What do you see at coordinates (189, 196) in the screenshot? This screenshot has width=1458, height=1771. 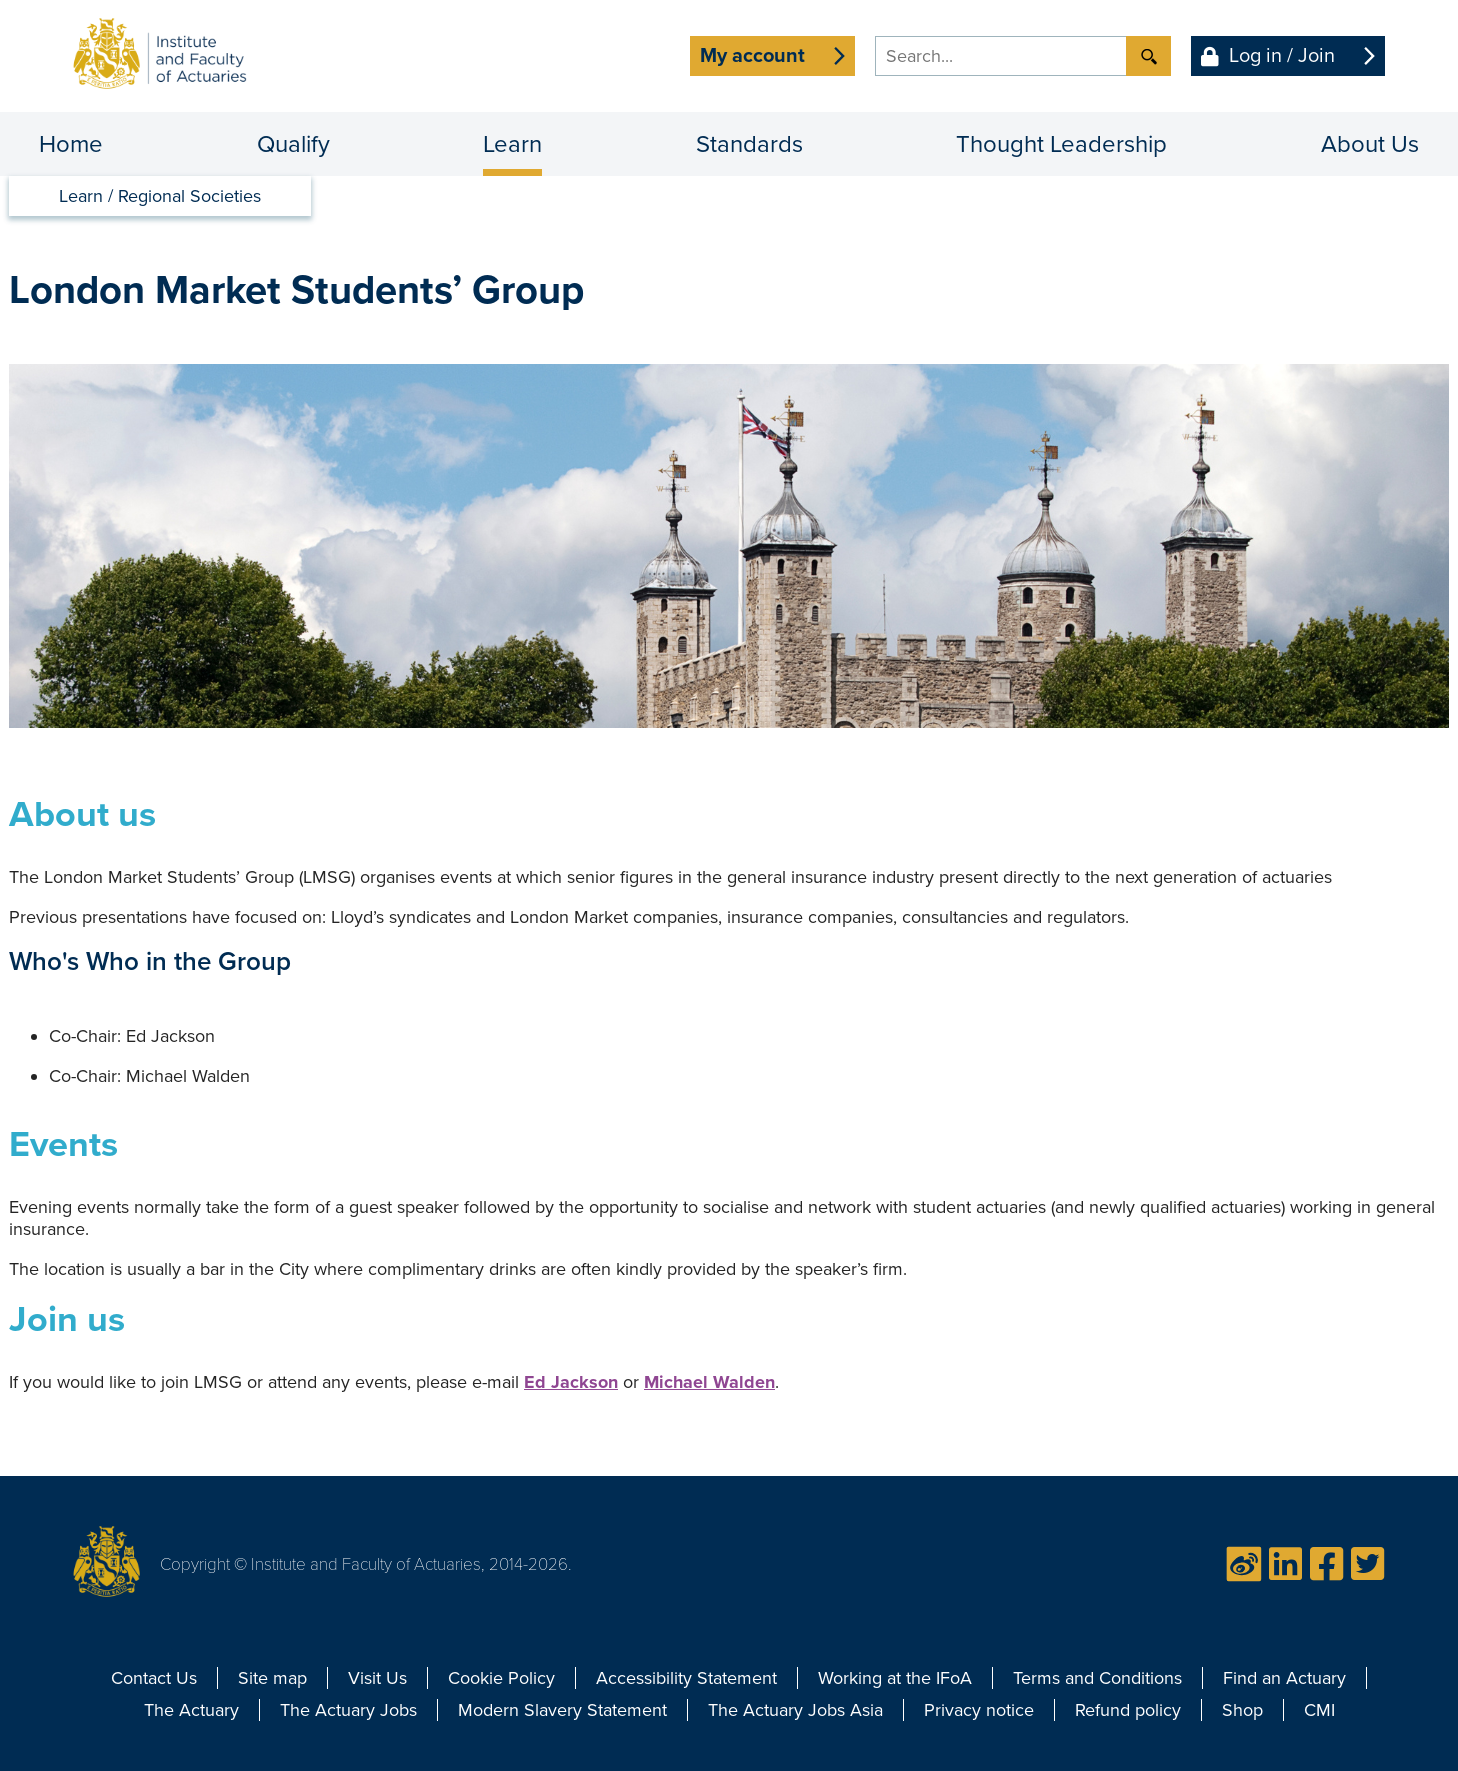 I see `Regional Societies` at bounding box center [189, 196].